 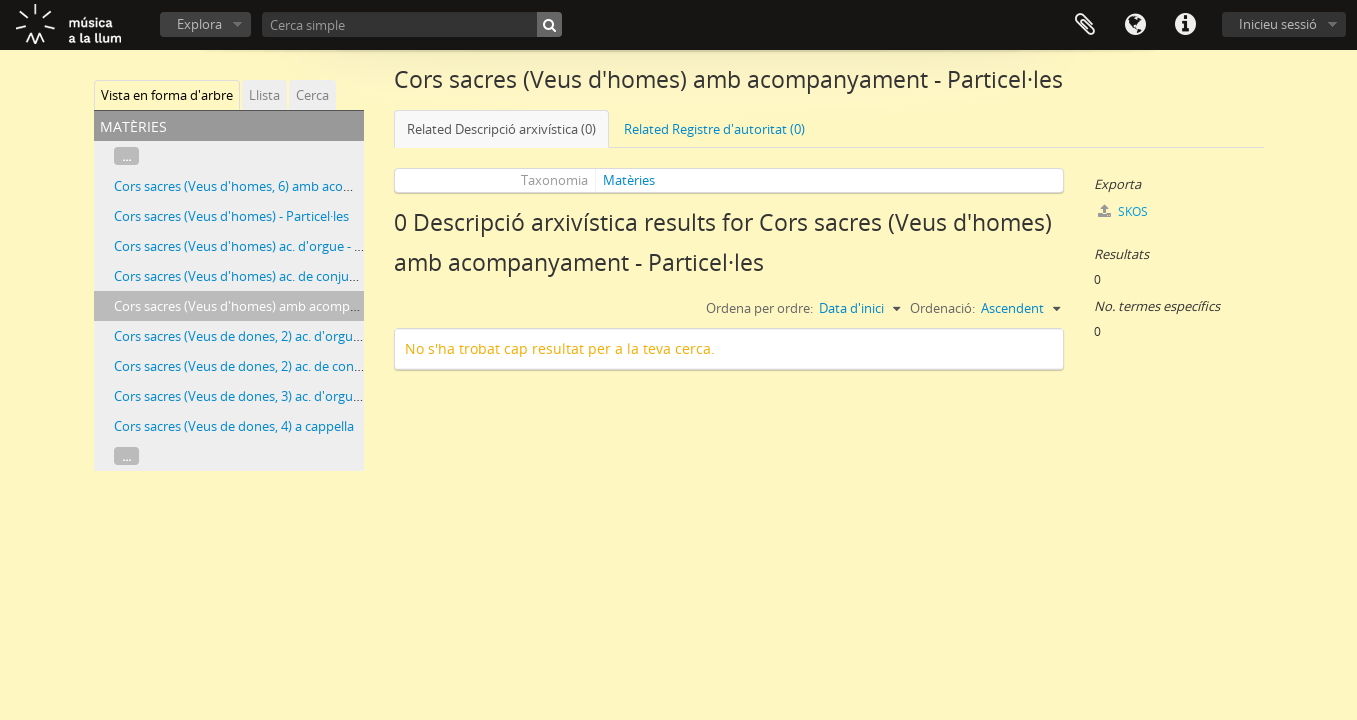 What do you see at coordinates (305, 186) in the screenshot?
I see `Cors sacres (Veus d'homes, 6) amb acompanyament - Particel·les` at bounding box center [305, 186].